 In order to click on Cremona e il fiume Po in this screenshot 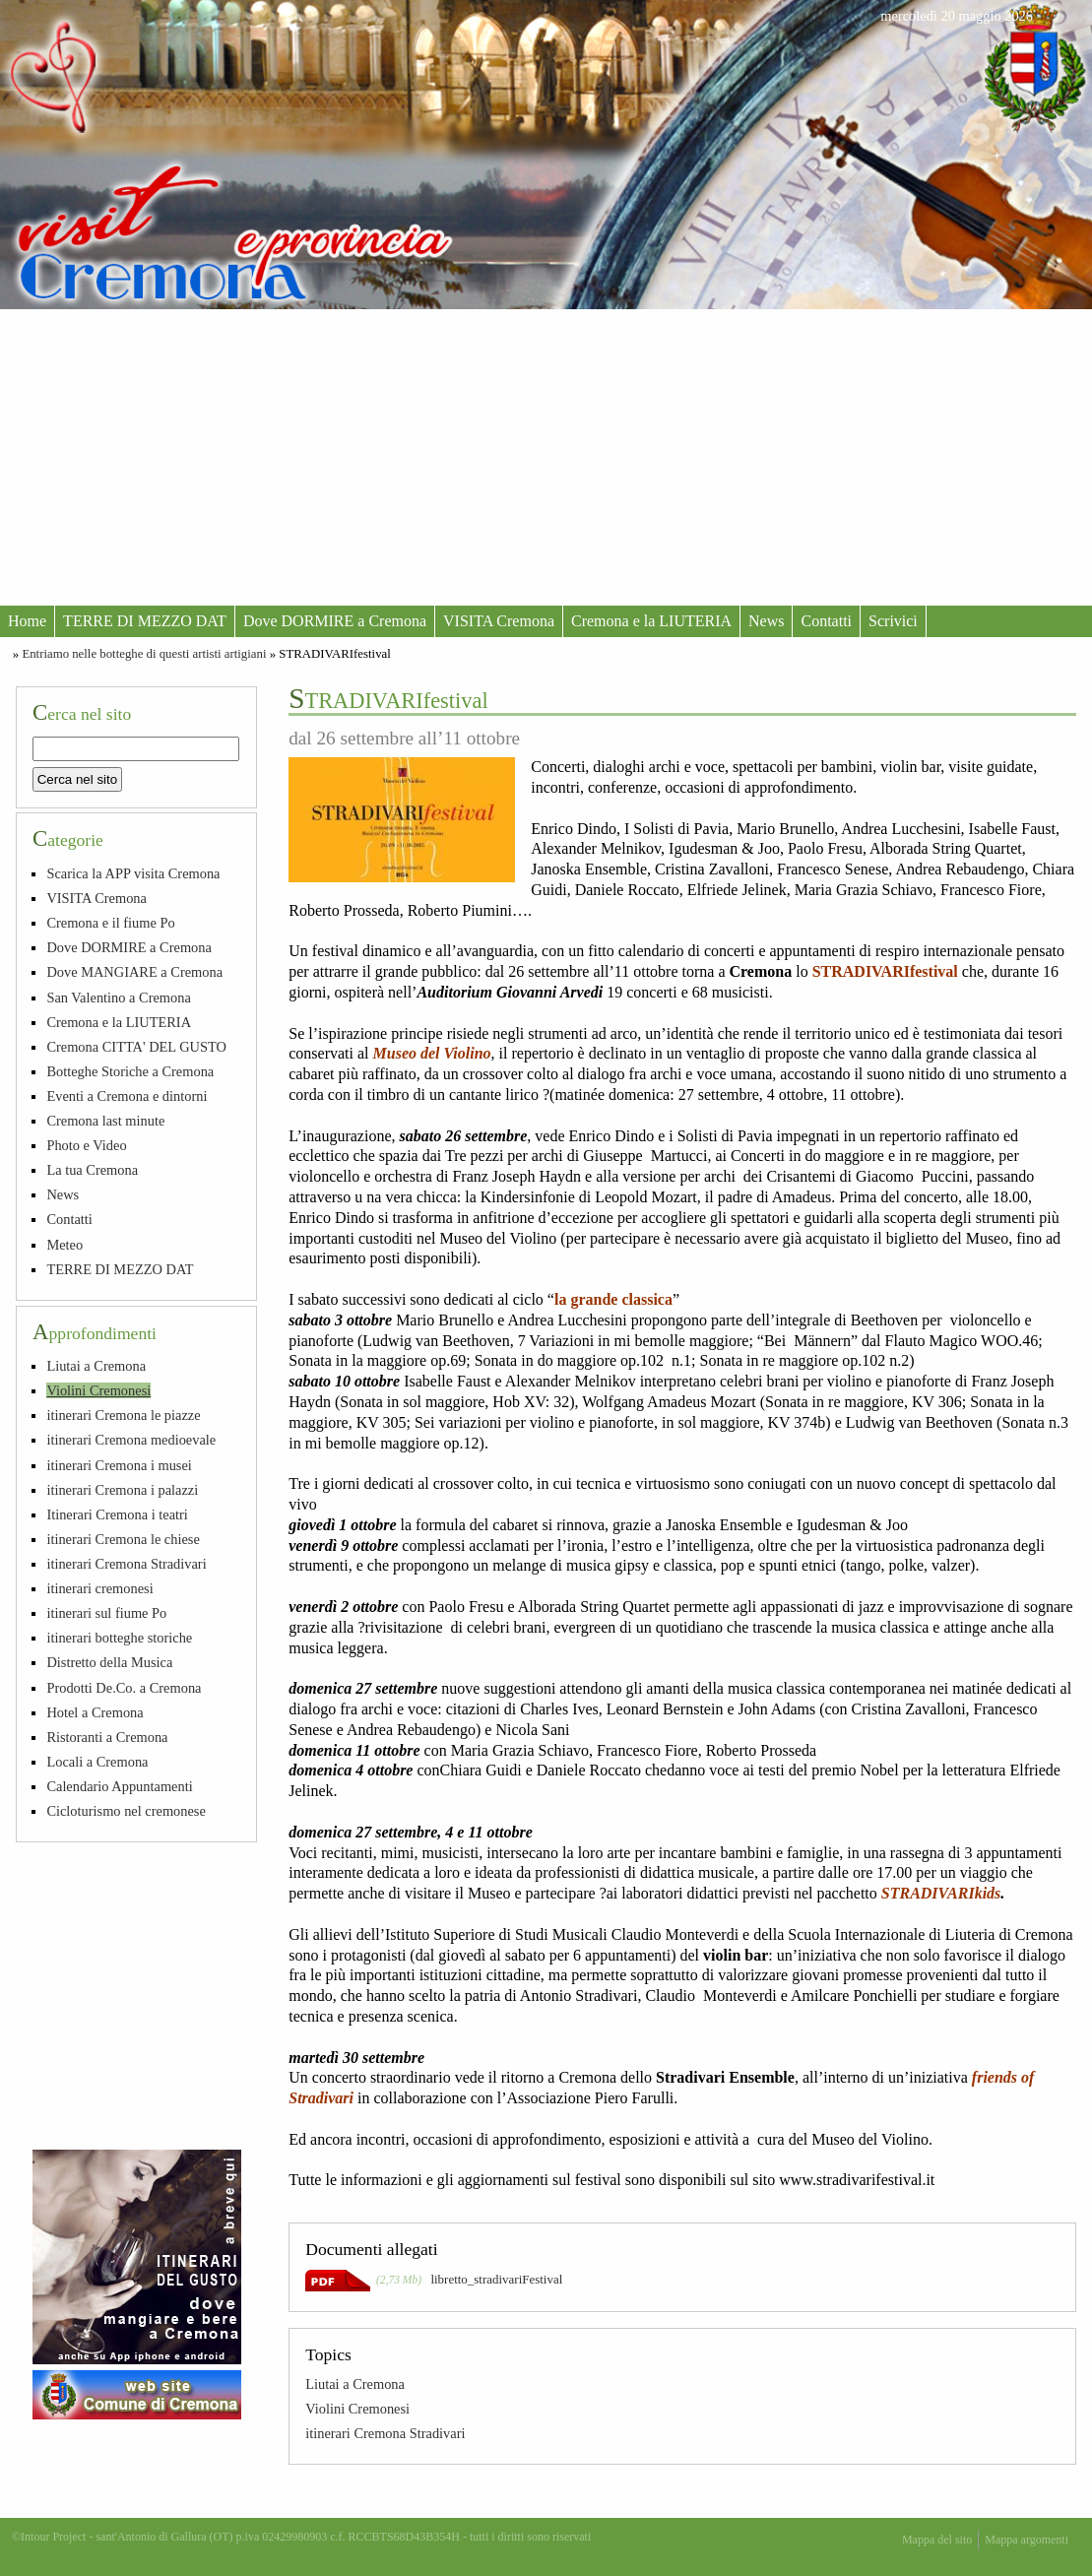, I will do `click(110, 923)`.